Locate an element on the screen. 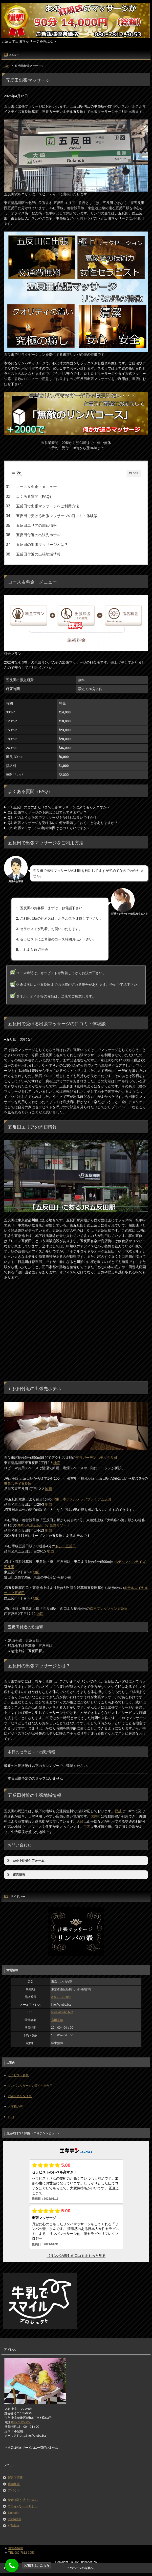 This screenshot has height=2576, width=152. FAQ is located at coordinates (11, 2117).